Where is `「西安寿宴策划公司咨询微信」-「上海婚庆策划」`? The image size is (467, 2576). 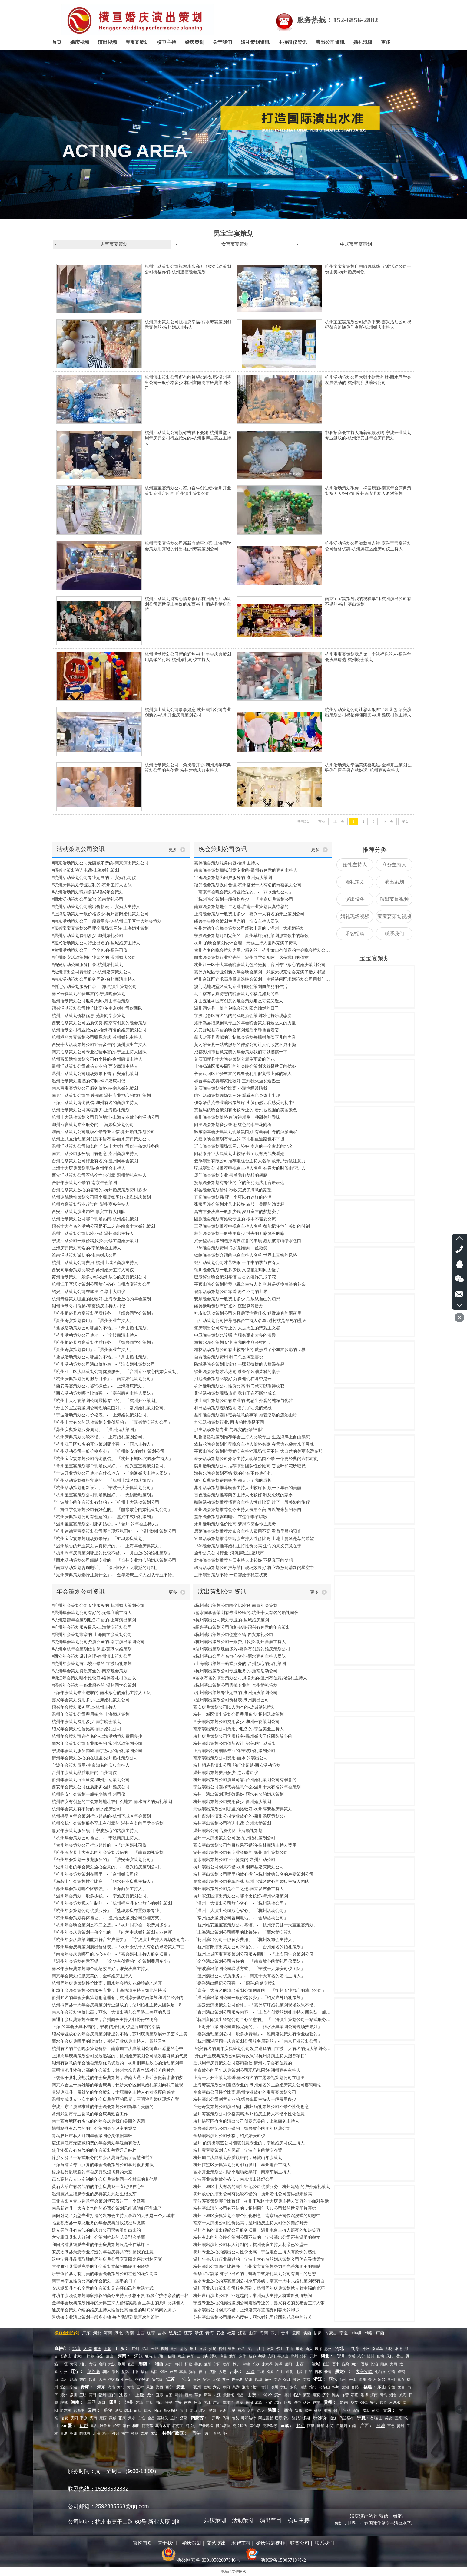
「西安寿宴策划公司咨询微信」-「上海婚庆策划」 is located at coordinates (99, 1386).